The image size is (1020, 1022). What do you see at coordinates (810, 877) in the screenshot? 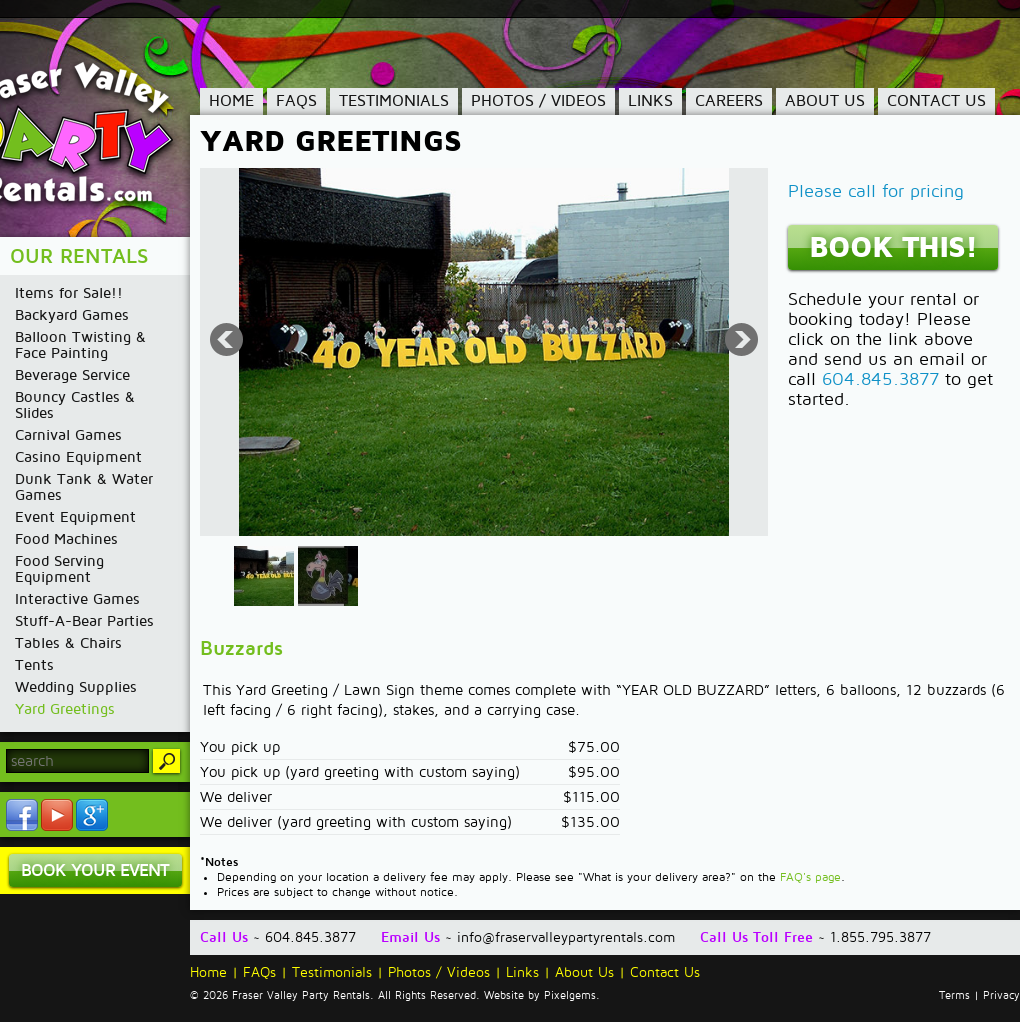
I see `FAQ's page` at bounding box center [810, 877].